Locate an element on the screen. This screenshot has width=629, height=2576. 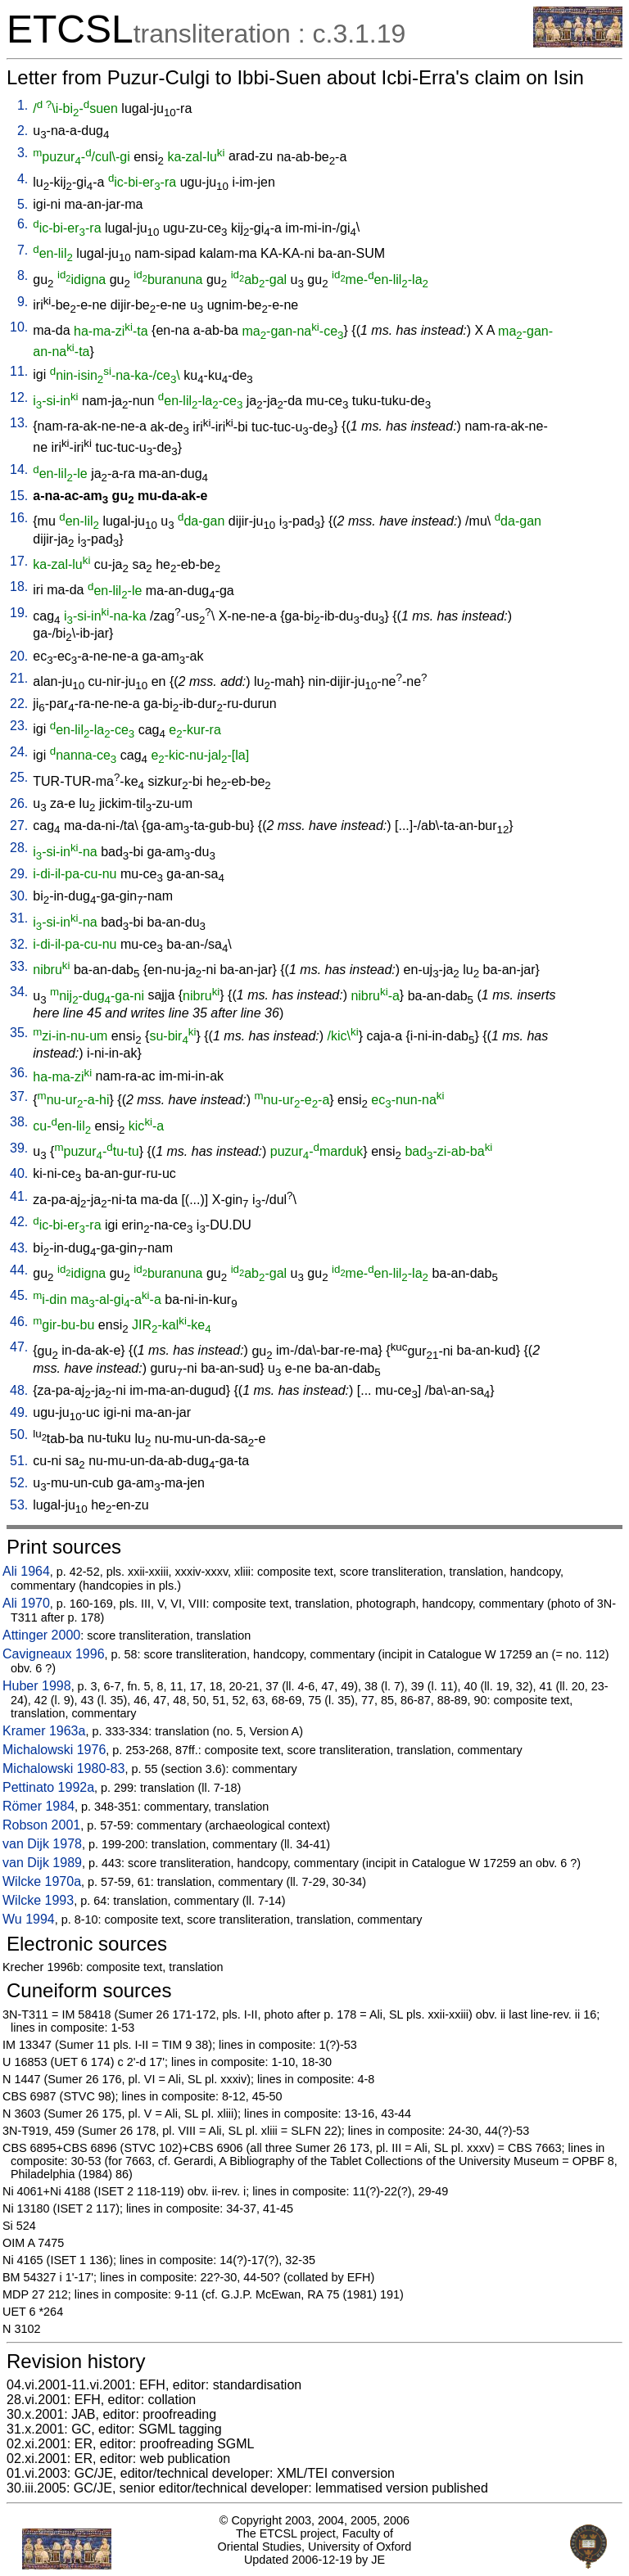
van Dijk 1978 is located at coordinates (42, 1844).